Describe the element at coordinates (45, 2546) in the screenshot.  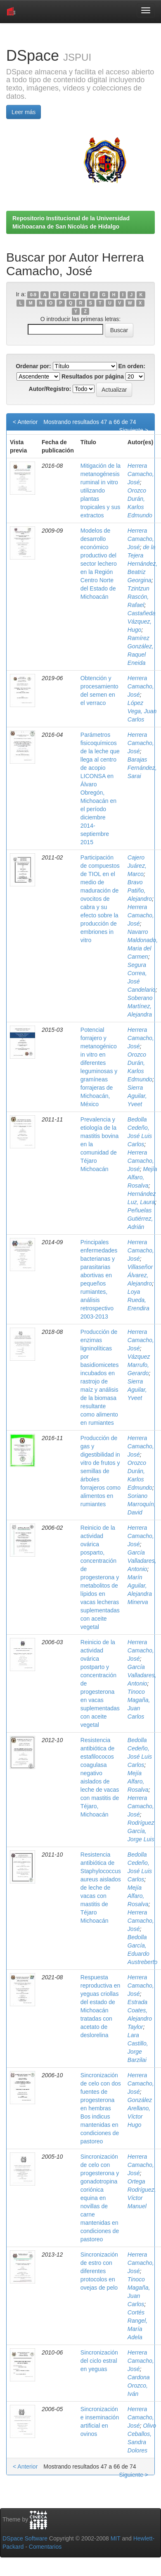
I see `Comentarios` at that location.